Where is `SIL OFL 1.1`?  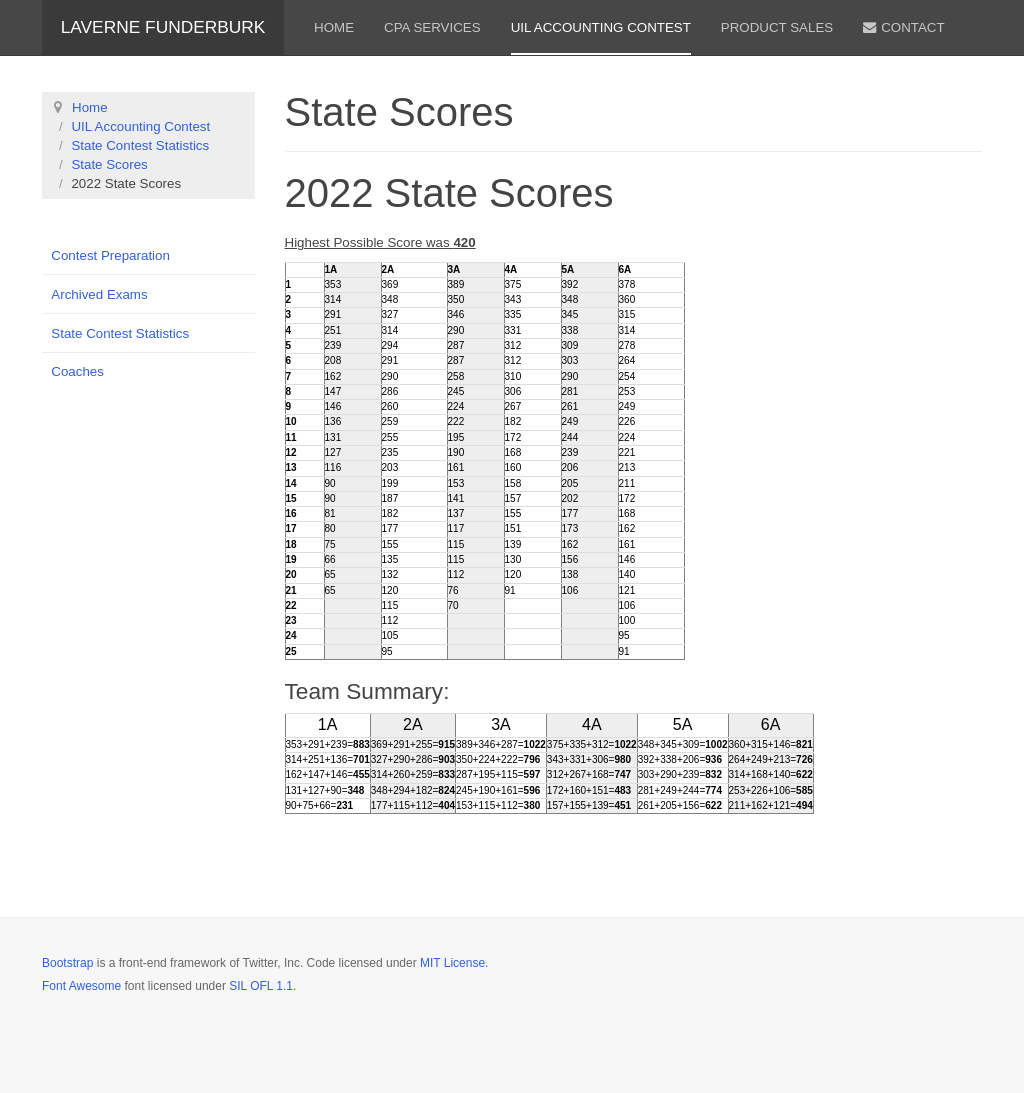
SIL OFL 1.1 is located at coordinates (261, 986).